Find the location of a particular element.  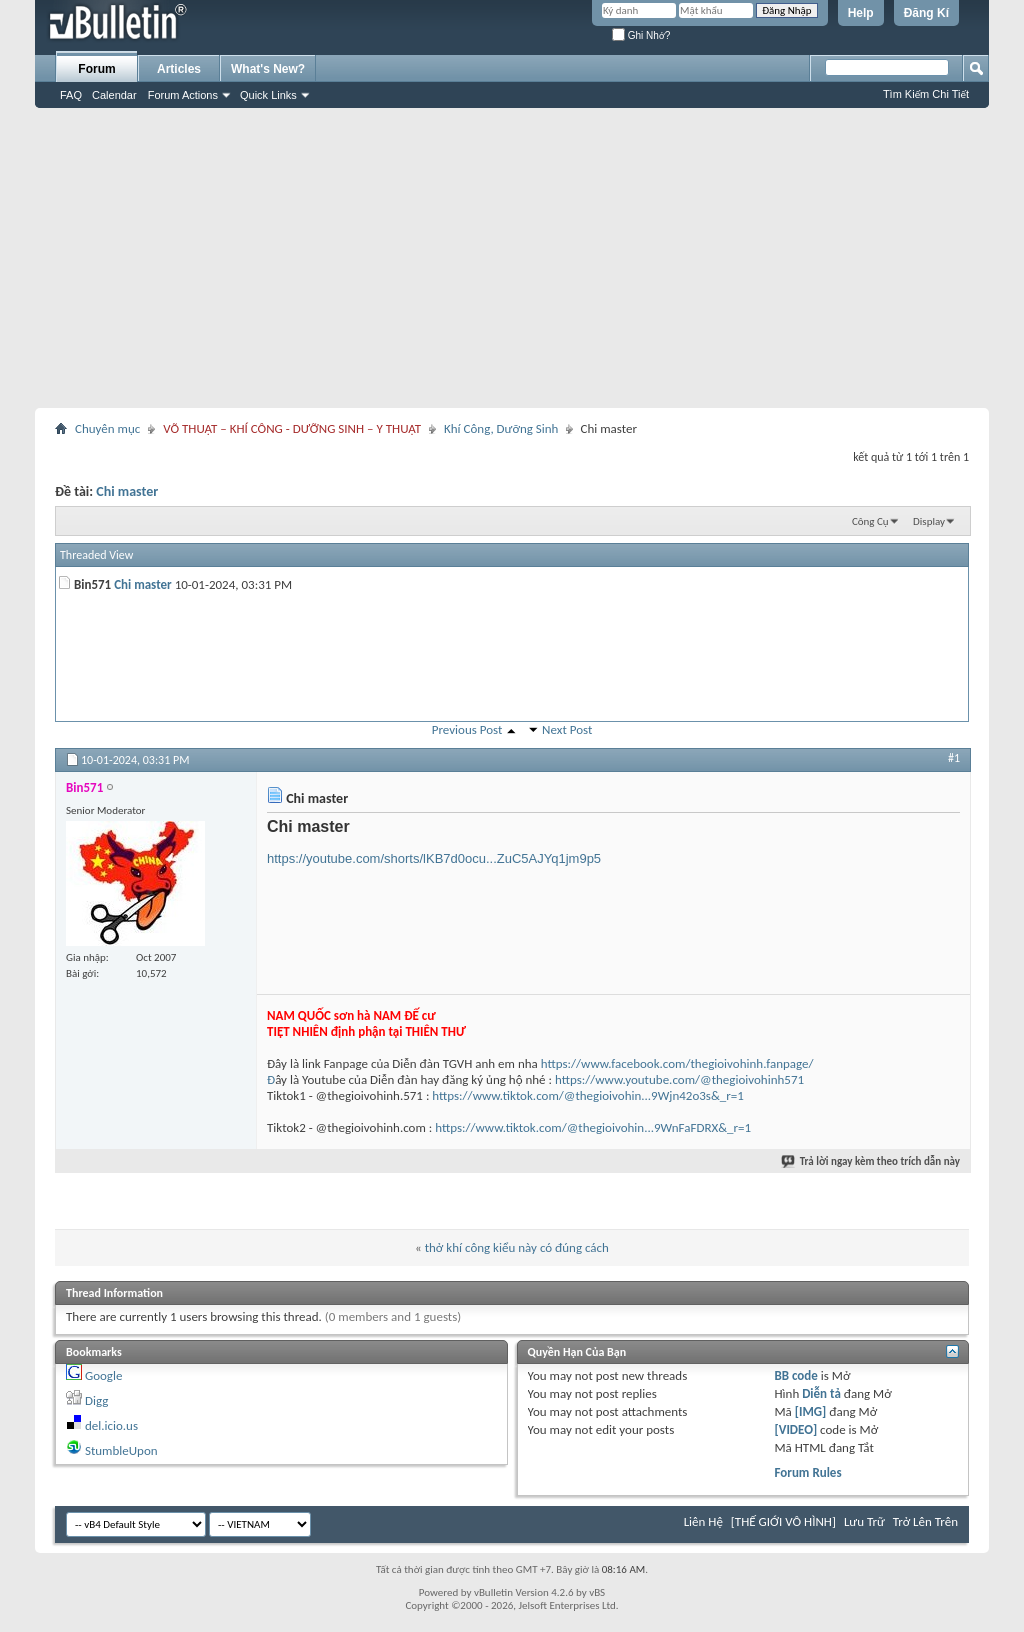

Diễn tả is located at coordinates (823, 1393).